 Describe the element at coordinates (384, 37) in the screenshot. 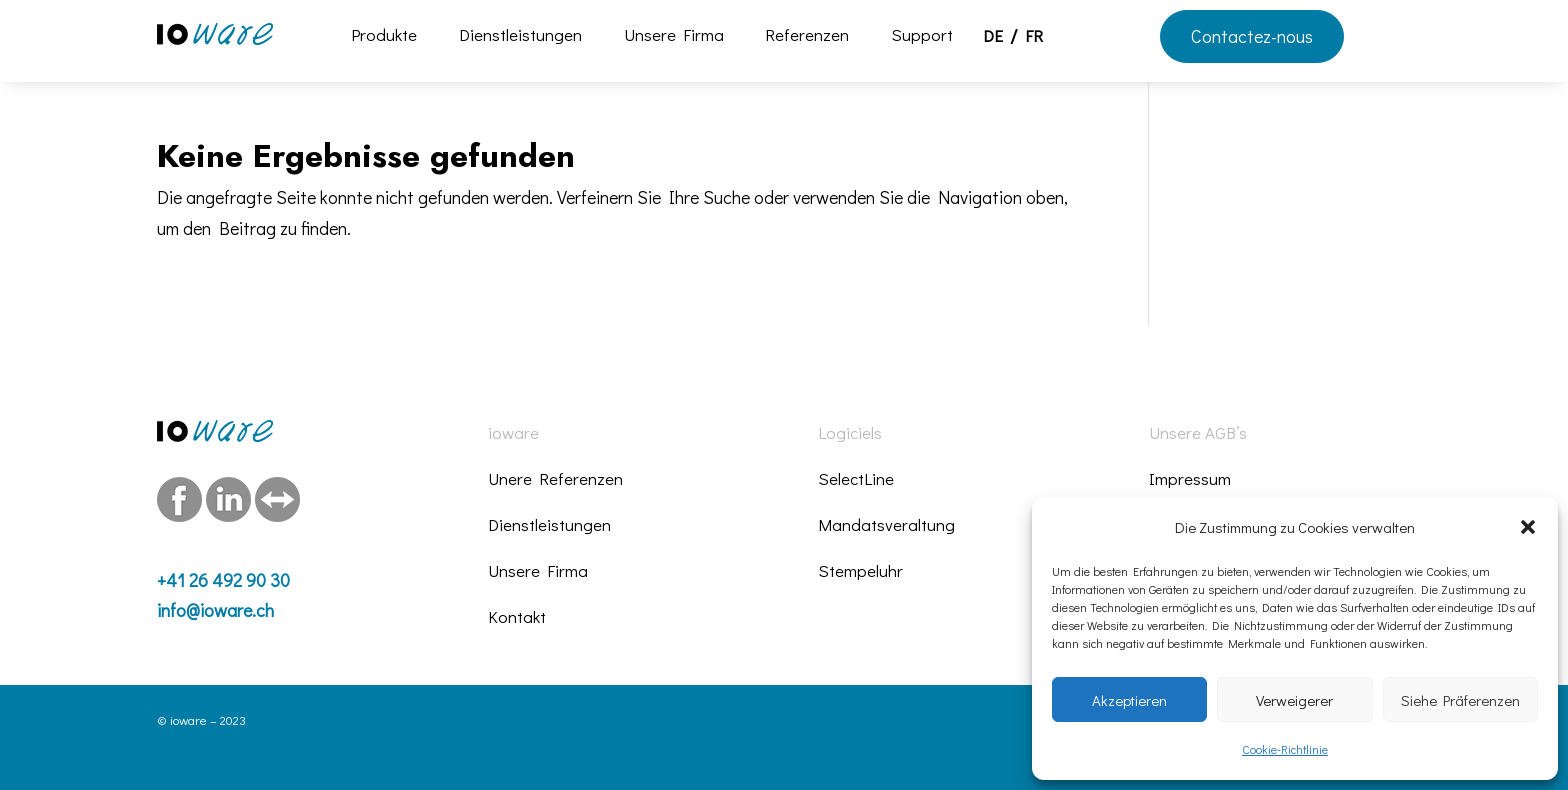

I see `Produkte` at that location.